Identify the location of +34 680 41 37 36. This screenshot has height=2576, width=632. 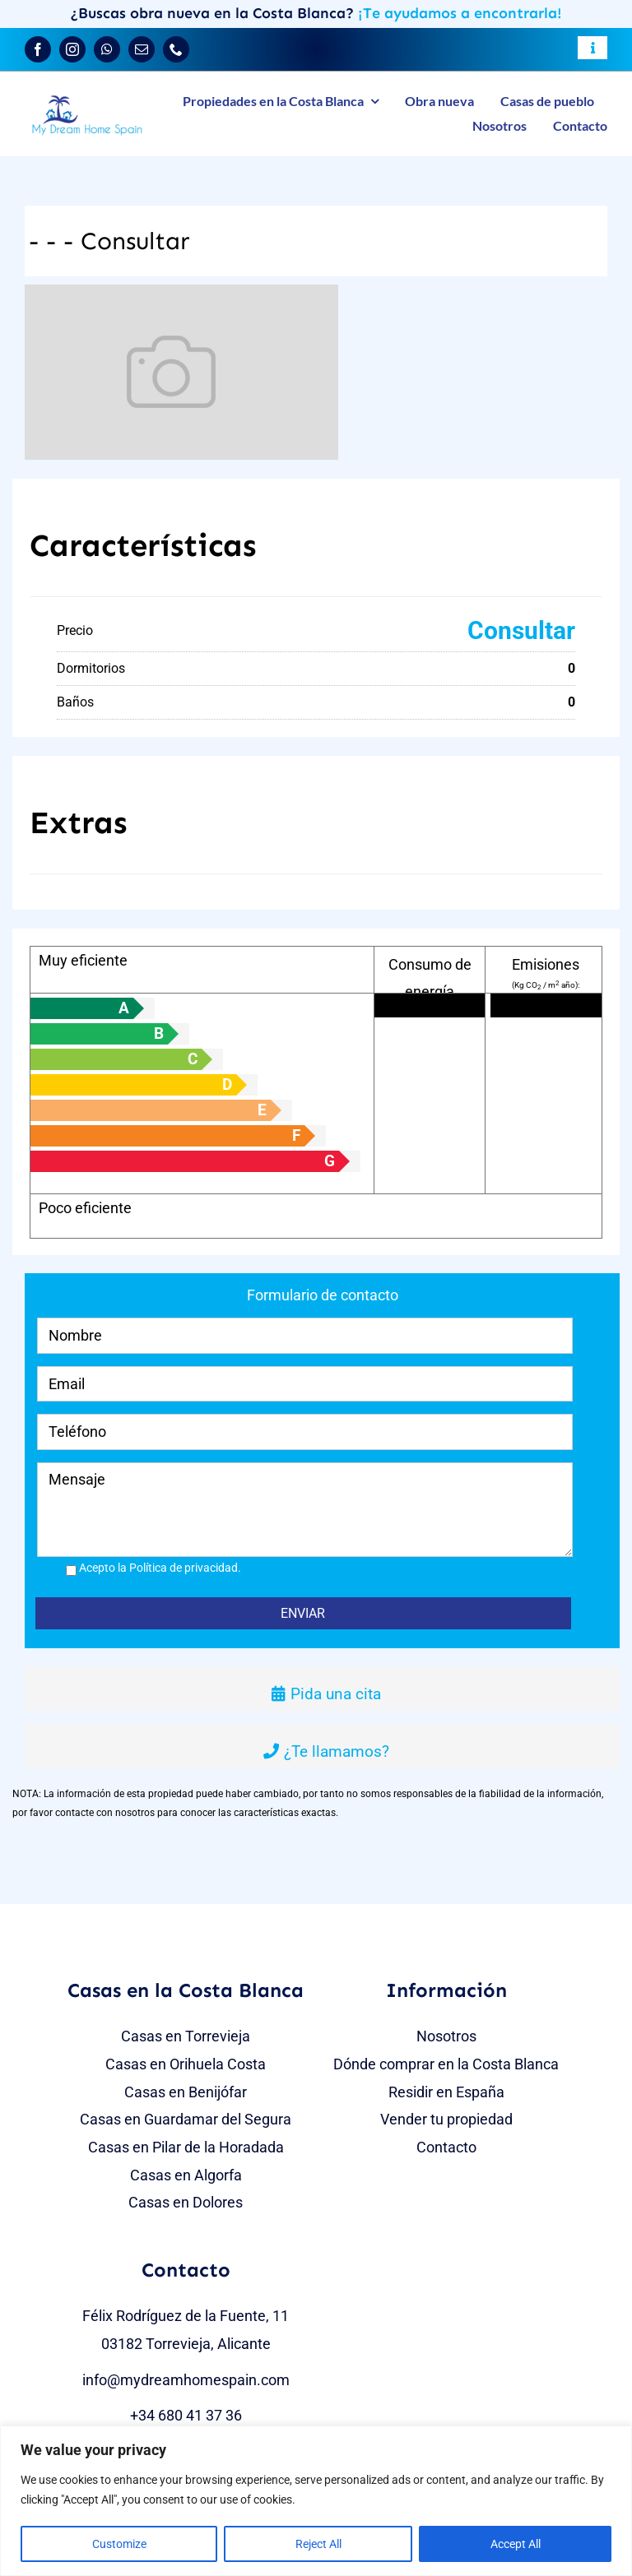
(186, 2415).